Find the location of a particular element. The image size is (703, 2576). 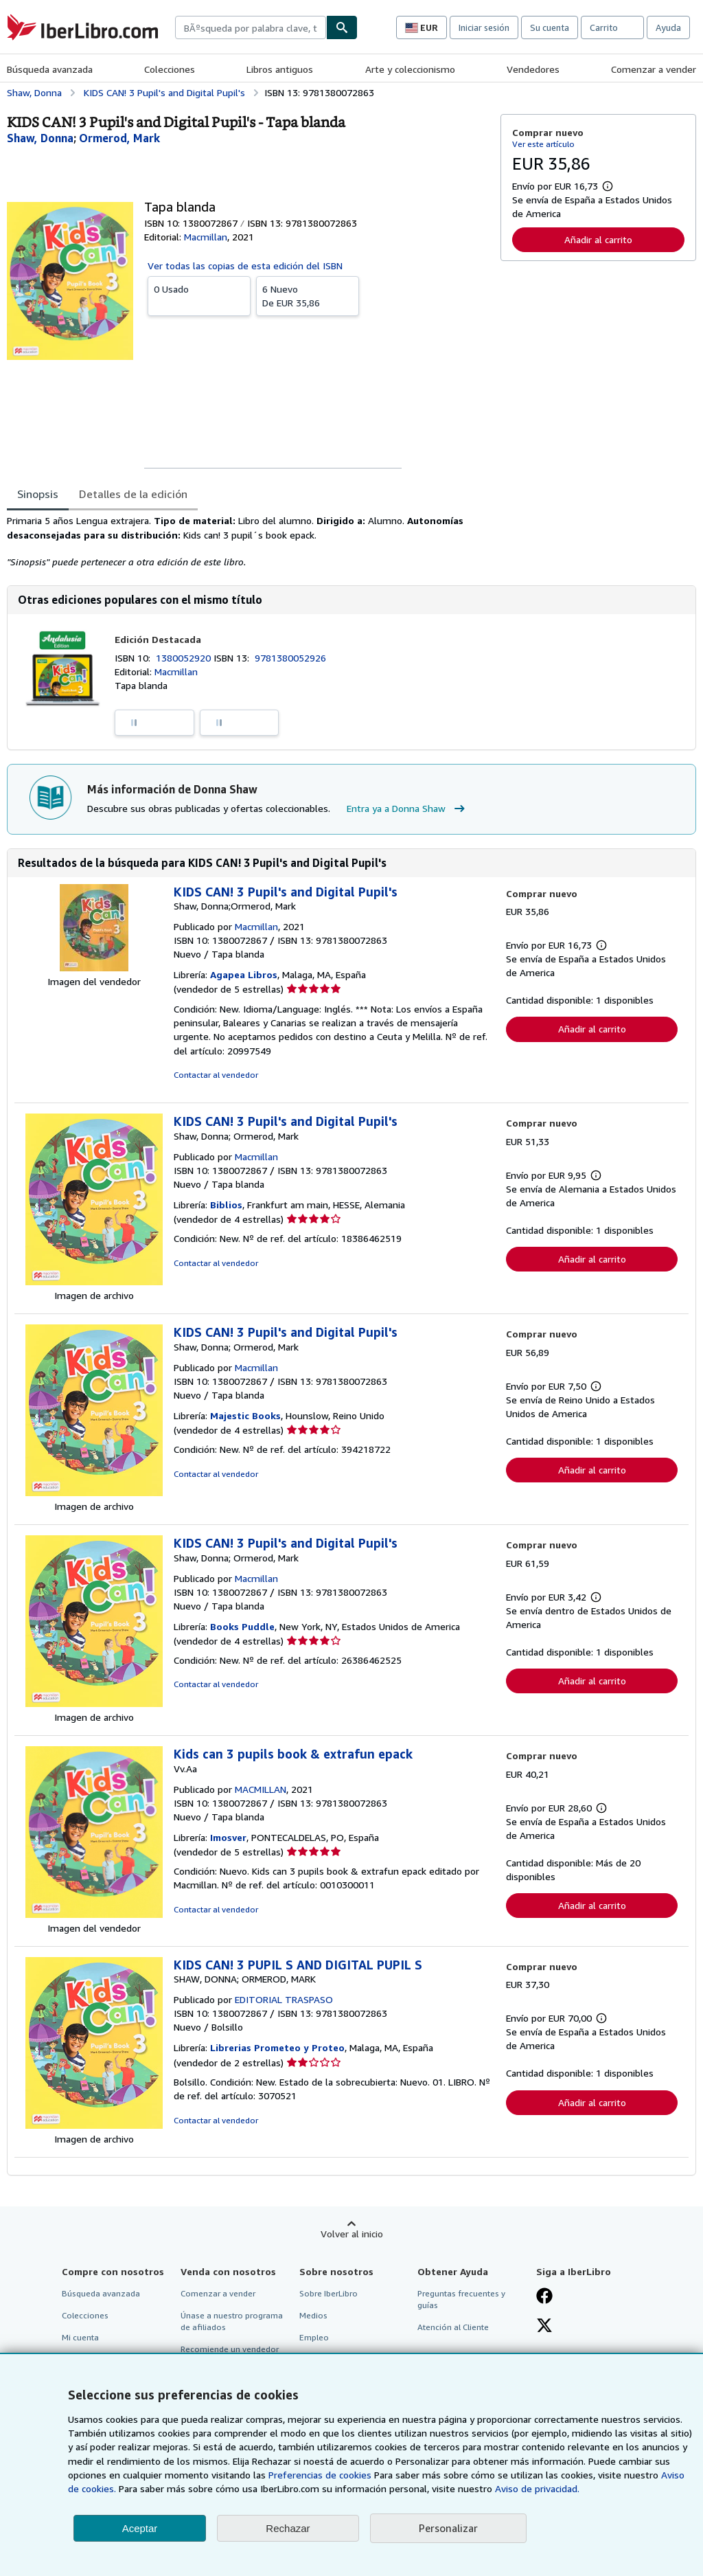

Recomiende un vendedor is located at coordinates (230, 2349).